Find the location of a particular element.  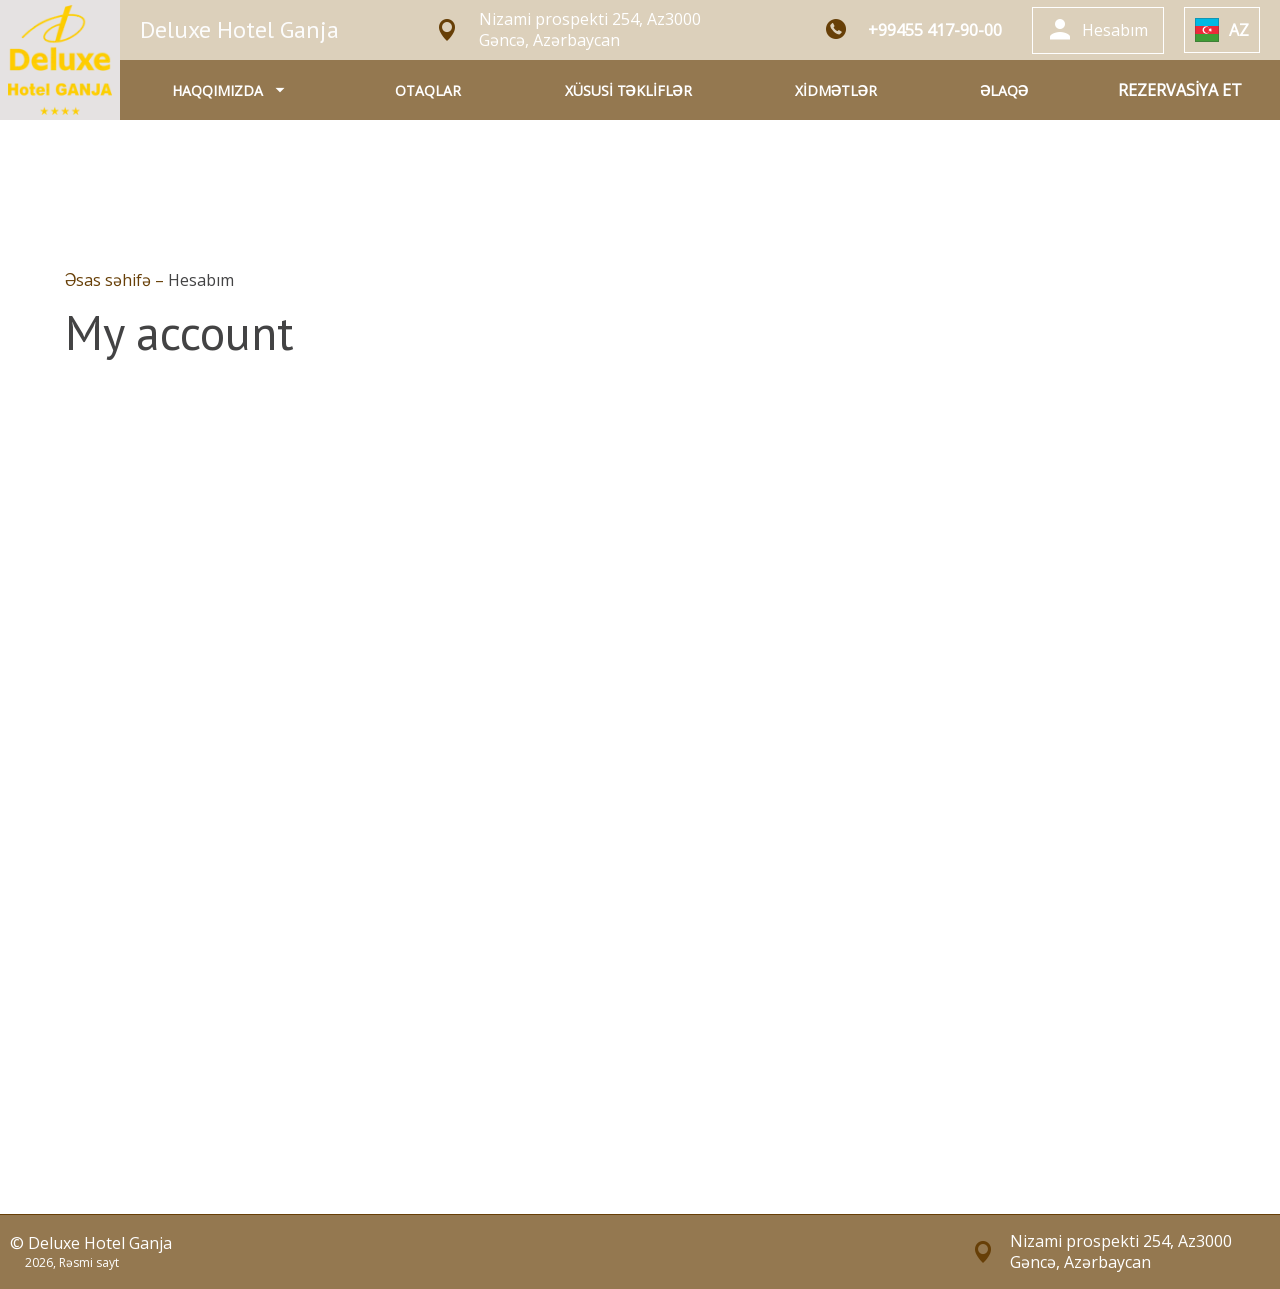

OTAQLAR is located at coordinates (428, 90).